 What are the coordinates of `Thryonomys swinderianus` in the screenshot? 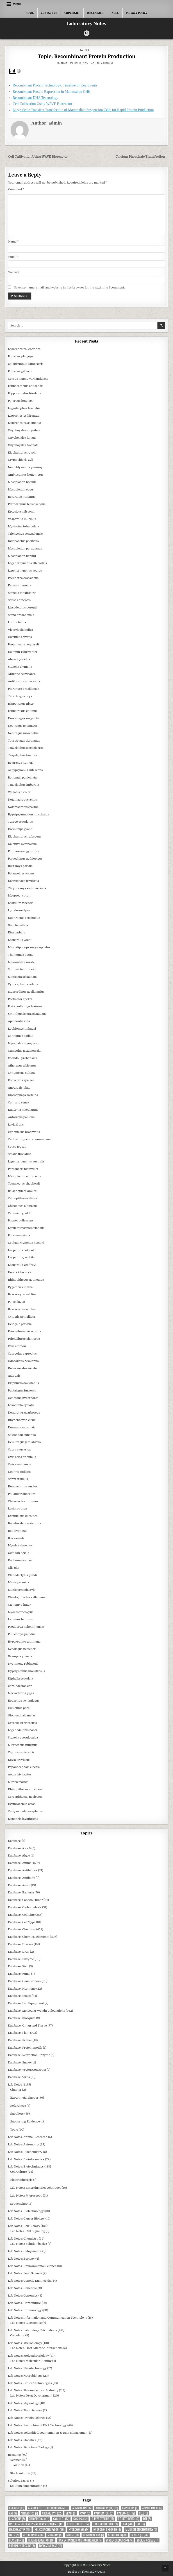 It's located at (27, 888).